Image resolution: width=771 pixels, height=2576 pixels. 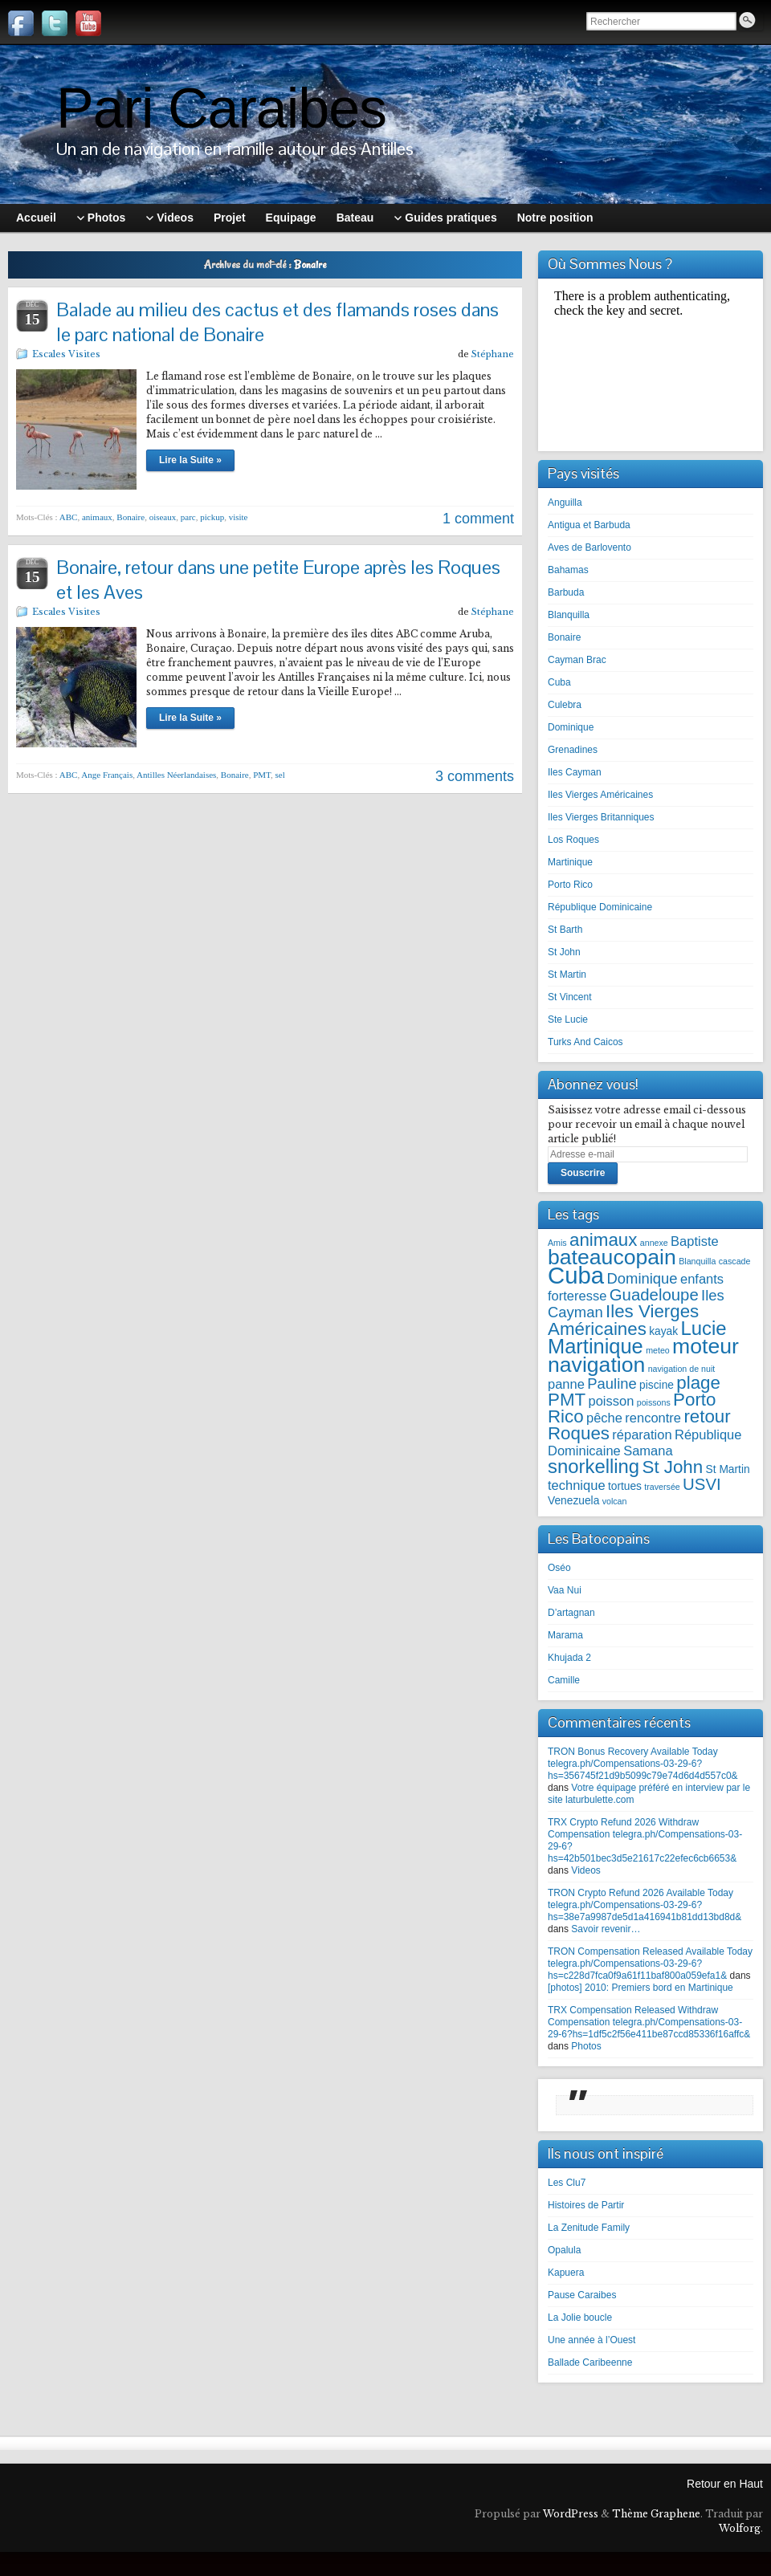 What do you see at coordinates (644, 1905) in the screenshot?
I see `TRON Crypto Refund 2026 Available Today telegra.ph/Compensations-03-29-6?hs=38e7a9987de5d1a416941b81dd13bd8d&` at bounding box center [644, 1905].